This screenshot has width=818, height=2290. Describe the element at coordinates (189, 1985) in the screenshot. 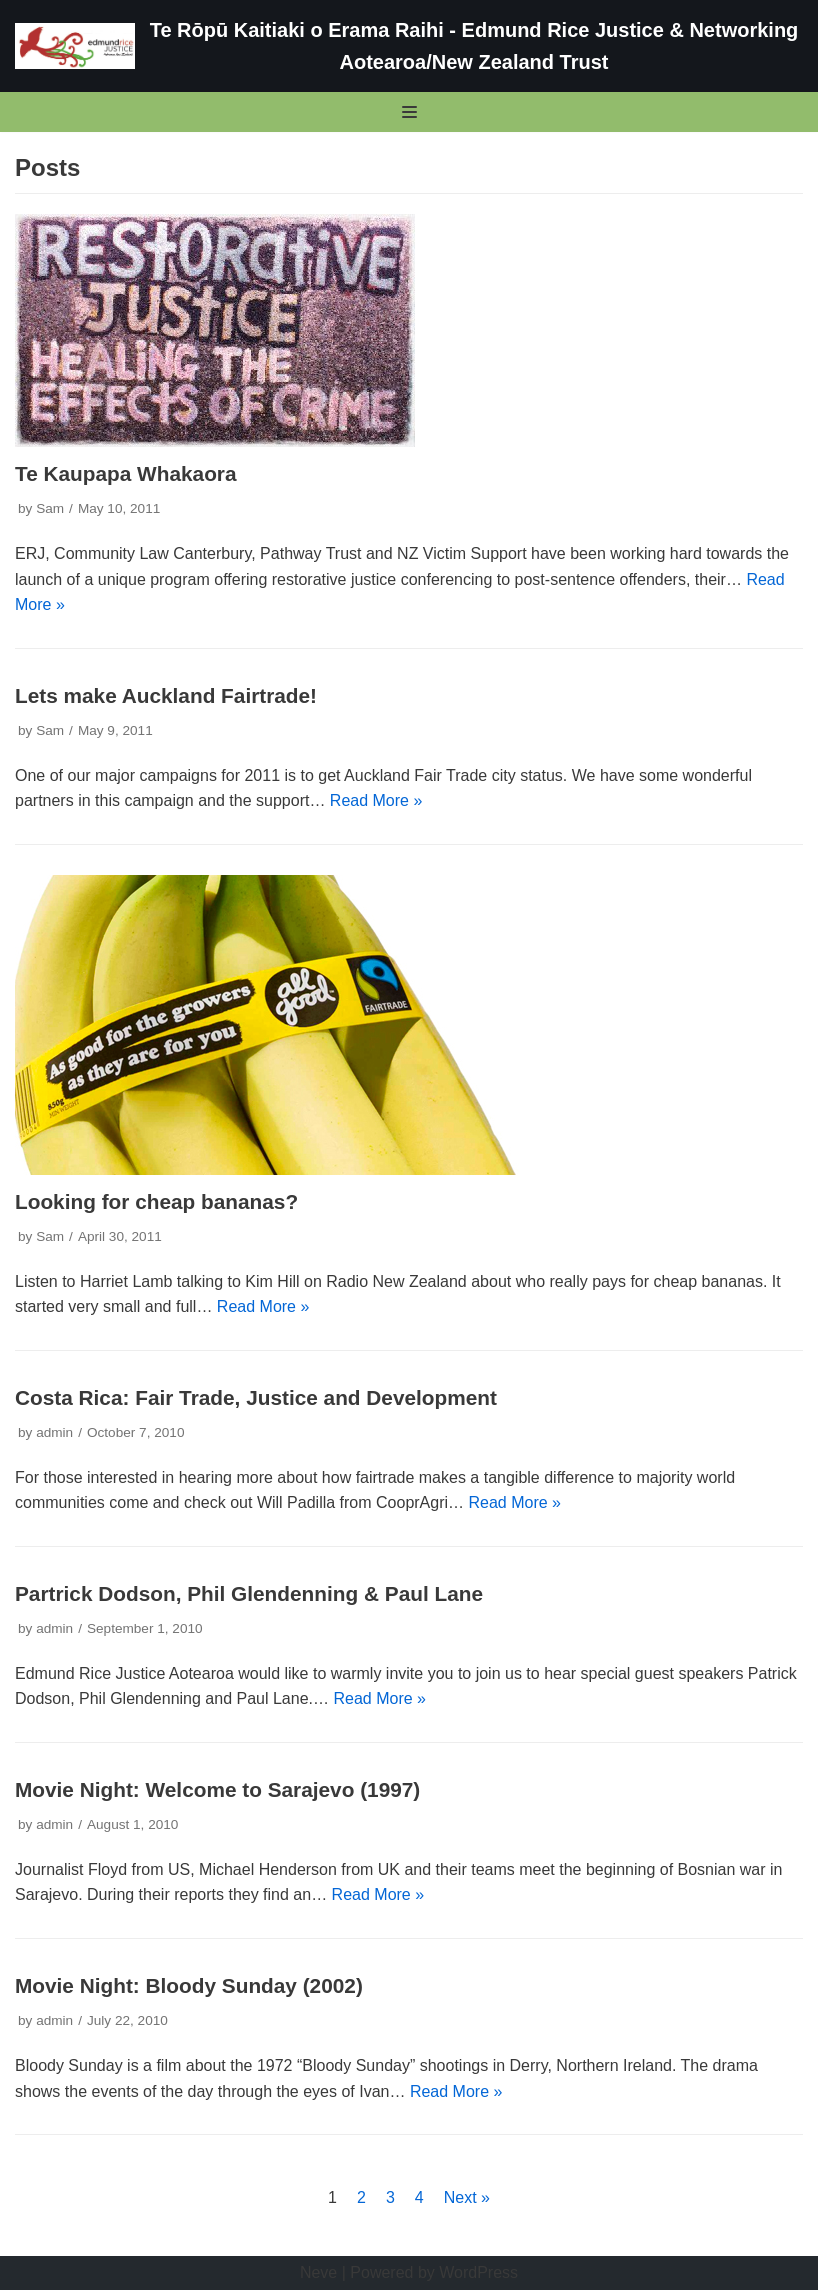

I see `Movie Night: Bloody Sunday (2002)` at that location.